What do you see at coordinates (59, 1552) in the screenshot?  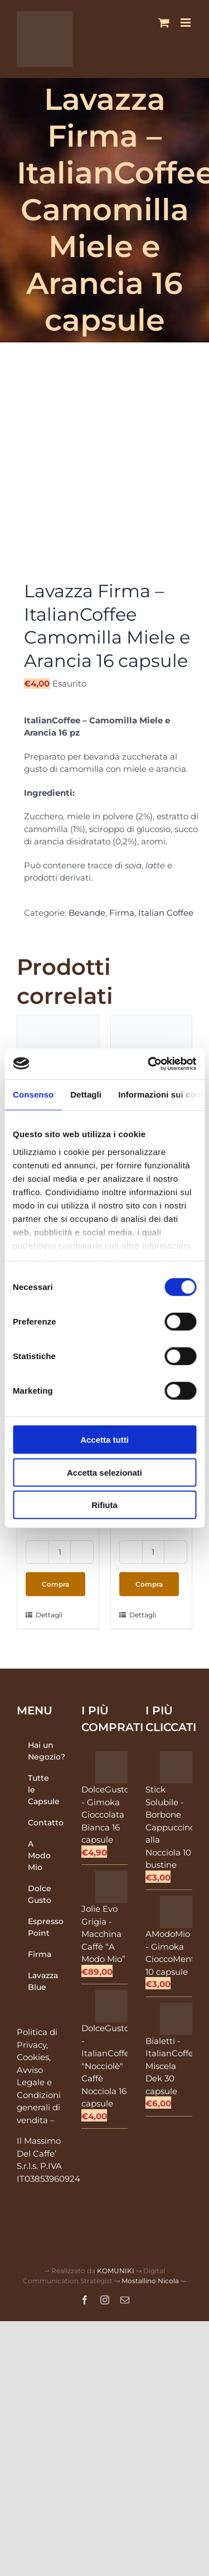 I see `[Quantità prodotto]` at bounding box center [59, 1552].